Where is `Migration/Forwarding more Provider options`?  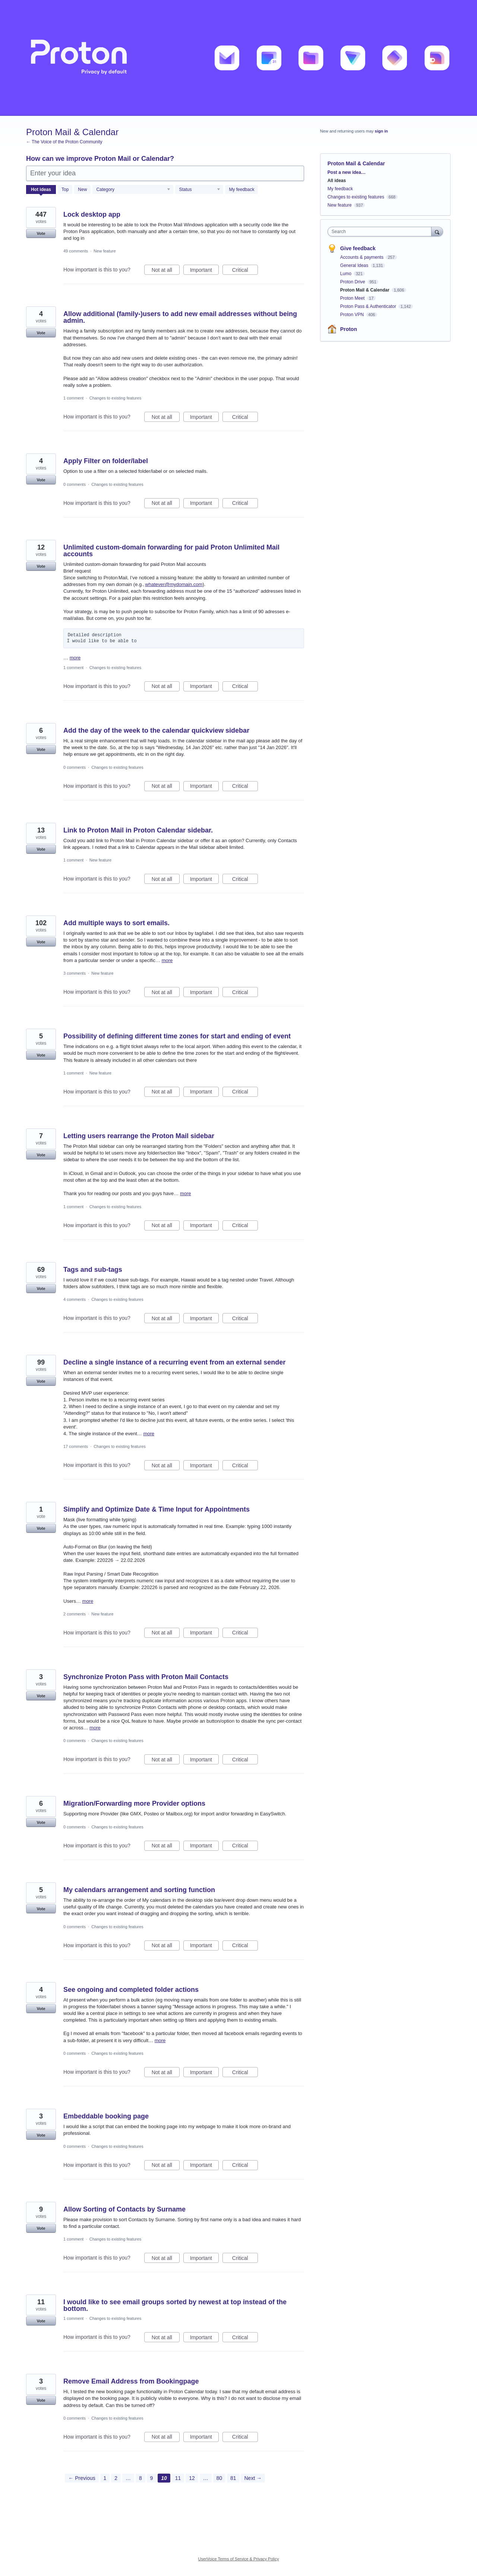
Migration/Forwarding more Provider options is located at coordinates (134, 1803).